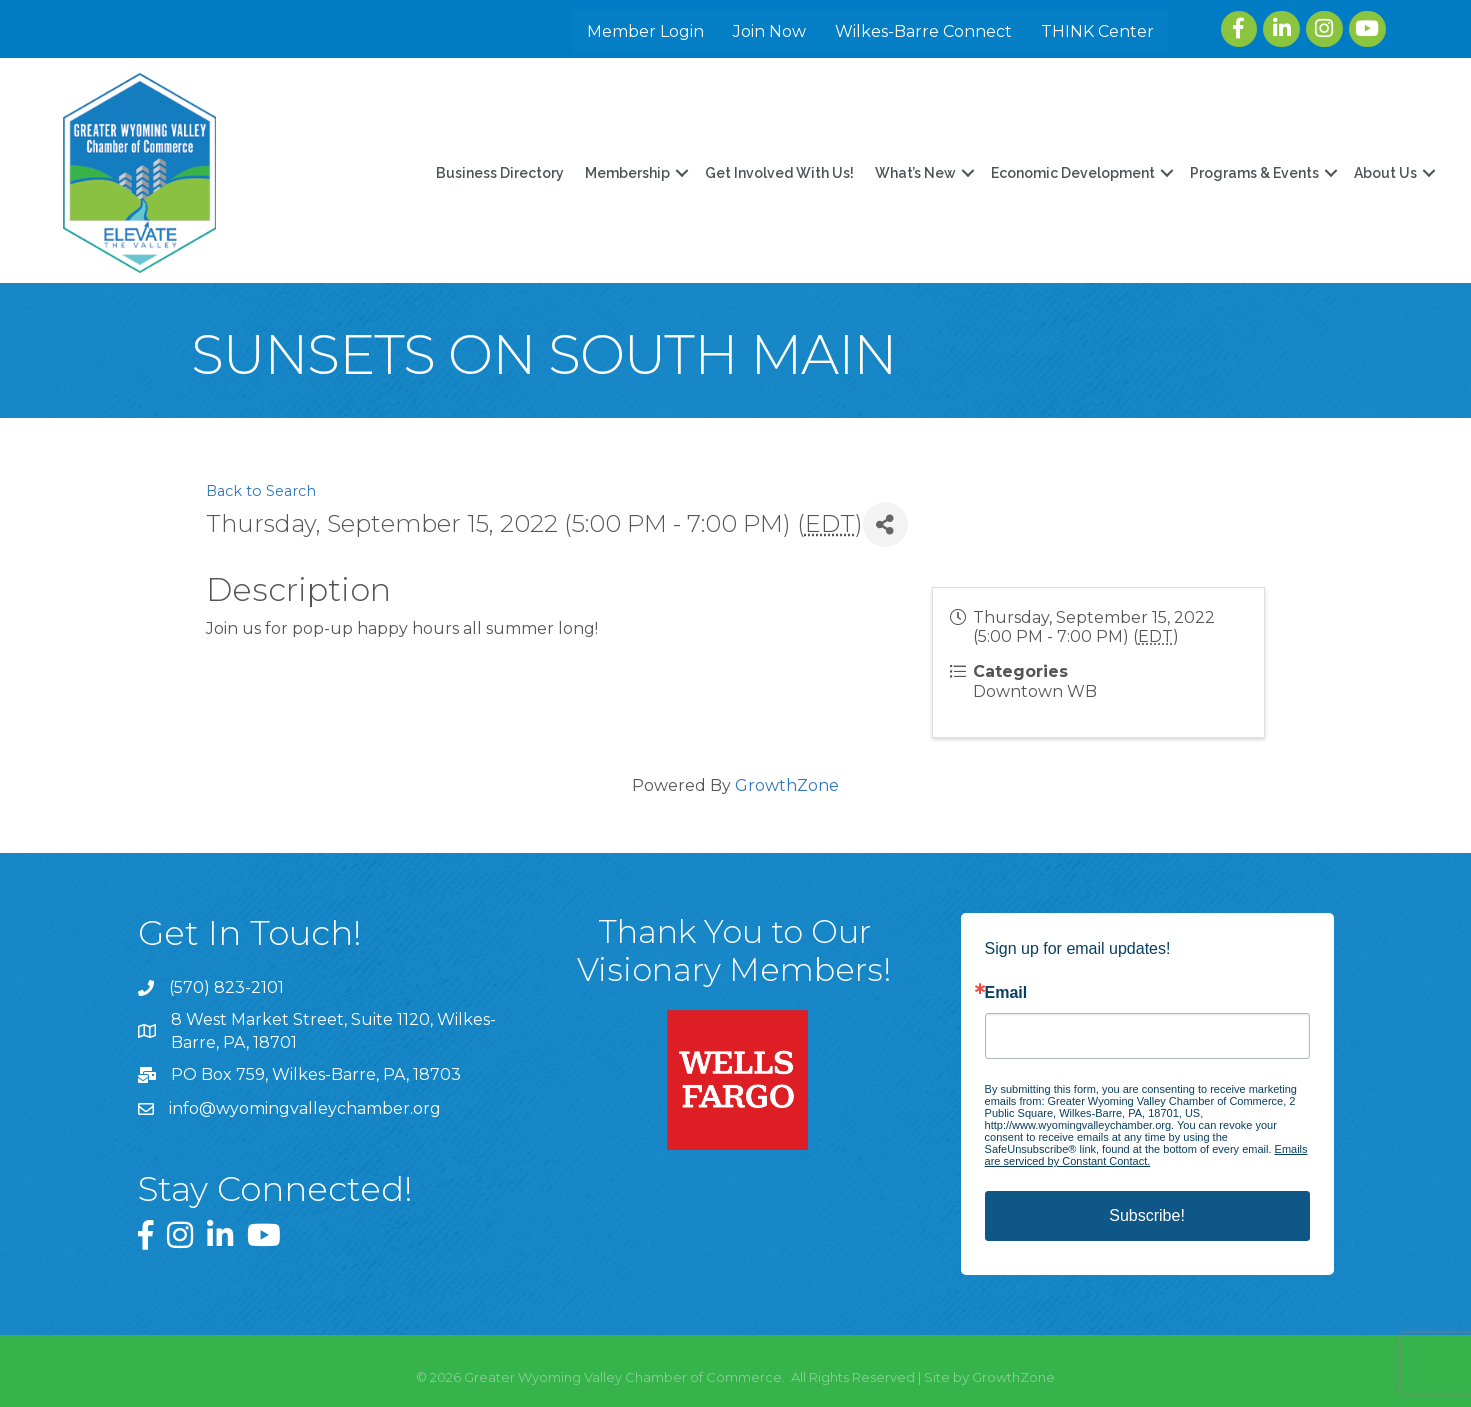  I want to click on GrowthZone, so click(787, 785).